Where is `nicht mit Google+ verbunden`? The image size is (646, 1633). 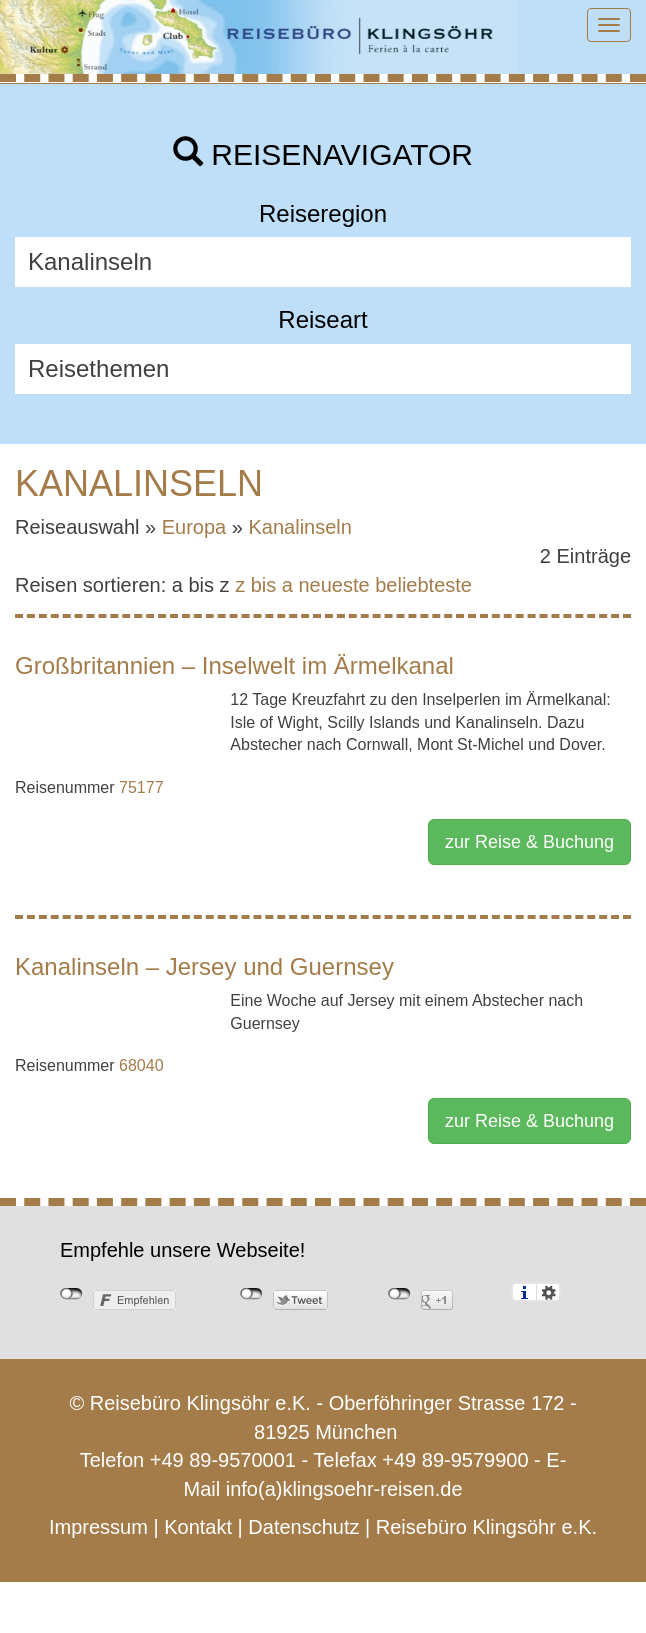
nicht mit Google+ verbunden is located at coordinates (399, 1294).